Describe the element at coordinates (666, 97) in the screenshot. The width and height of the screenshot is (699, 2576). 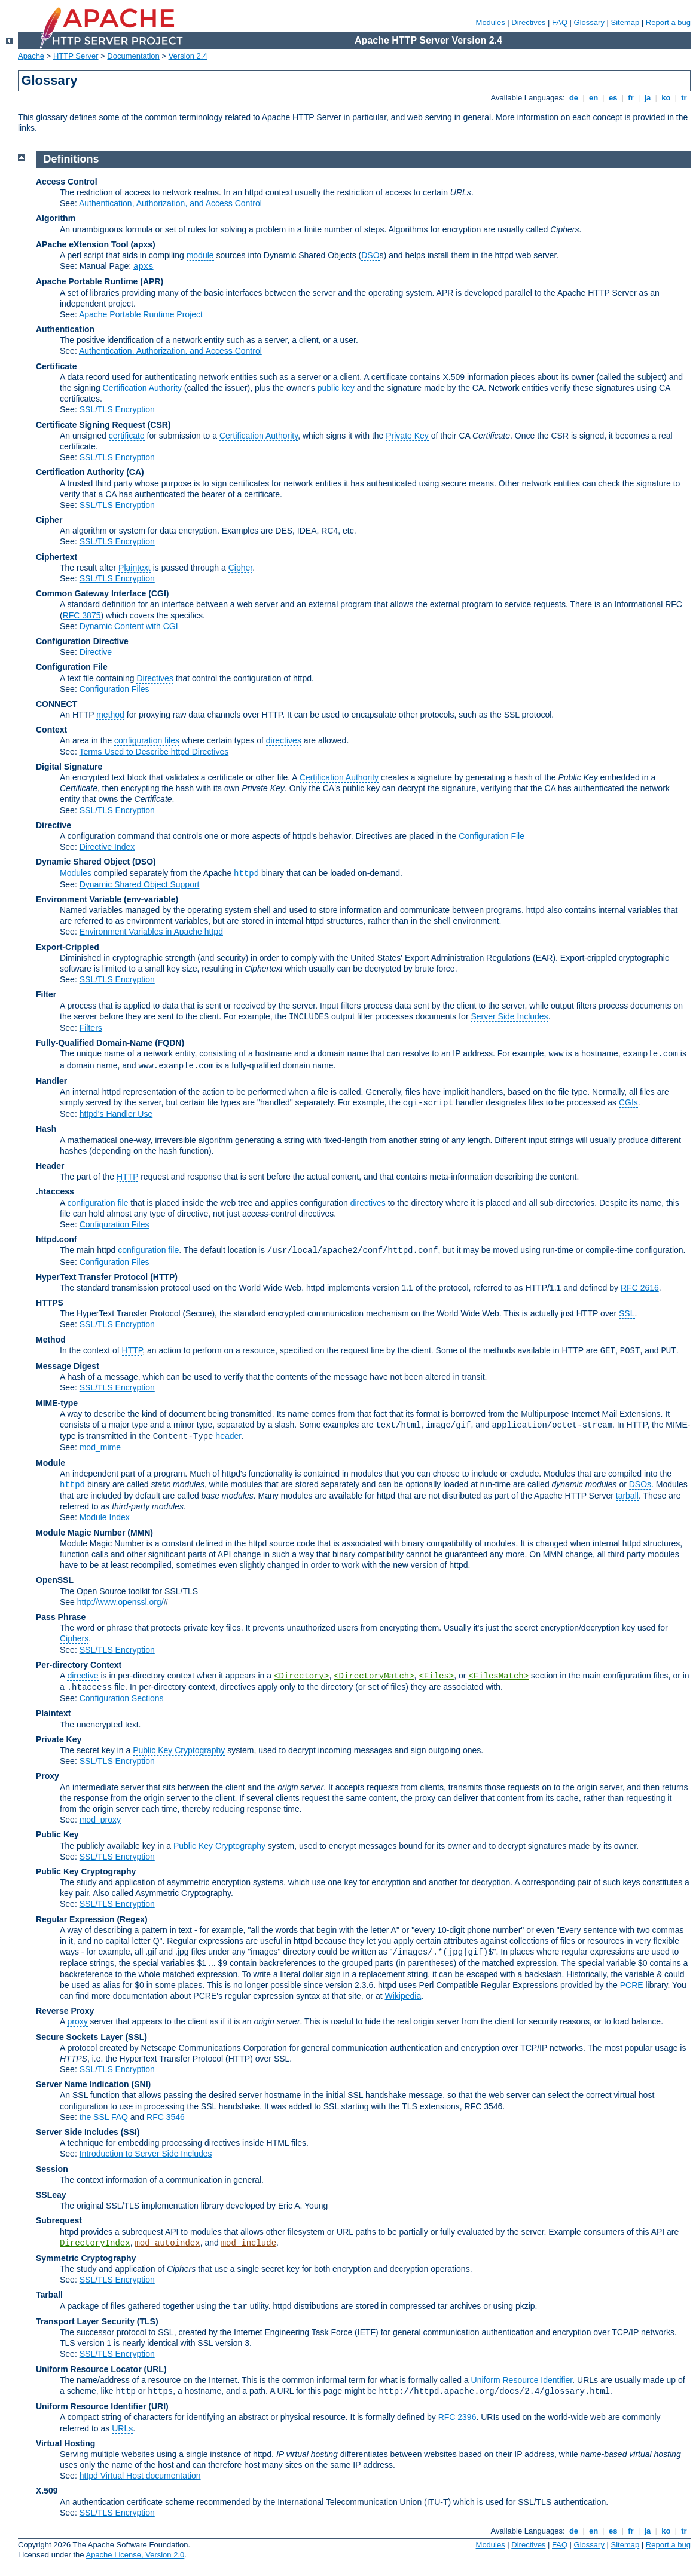
I see `ko` at that location.